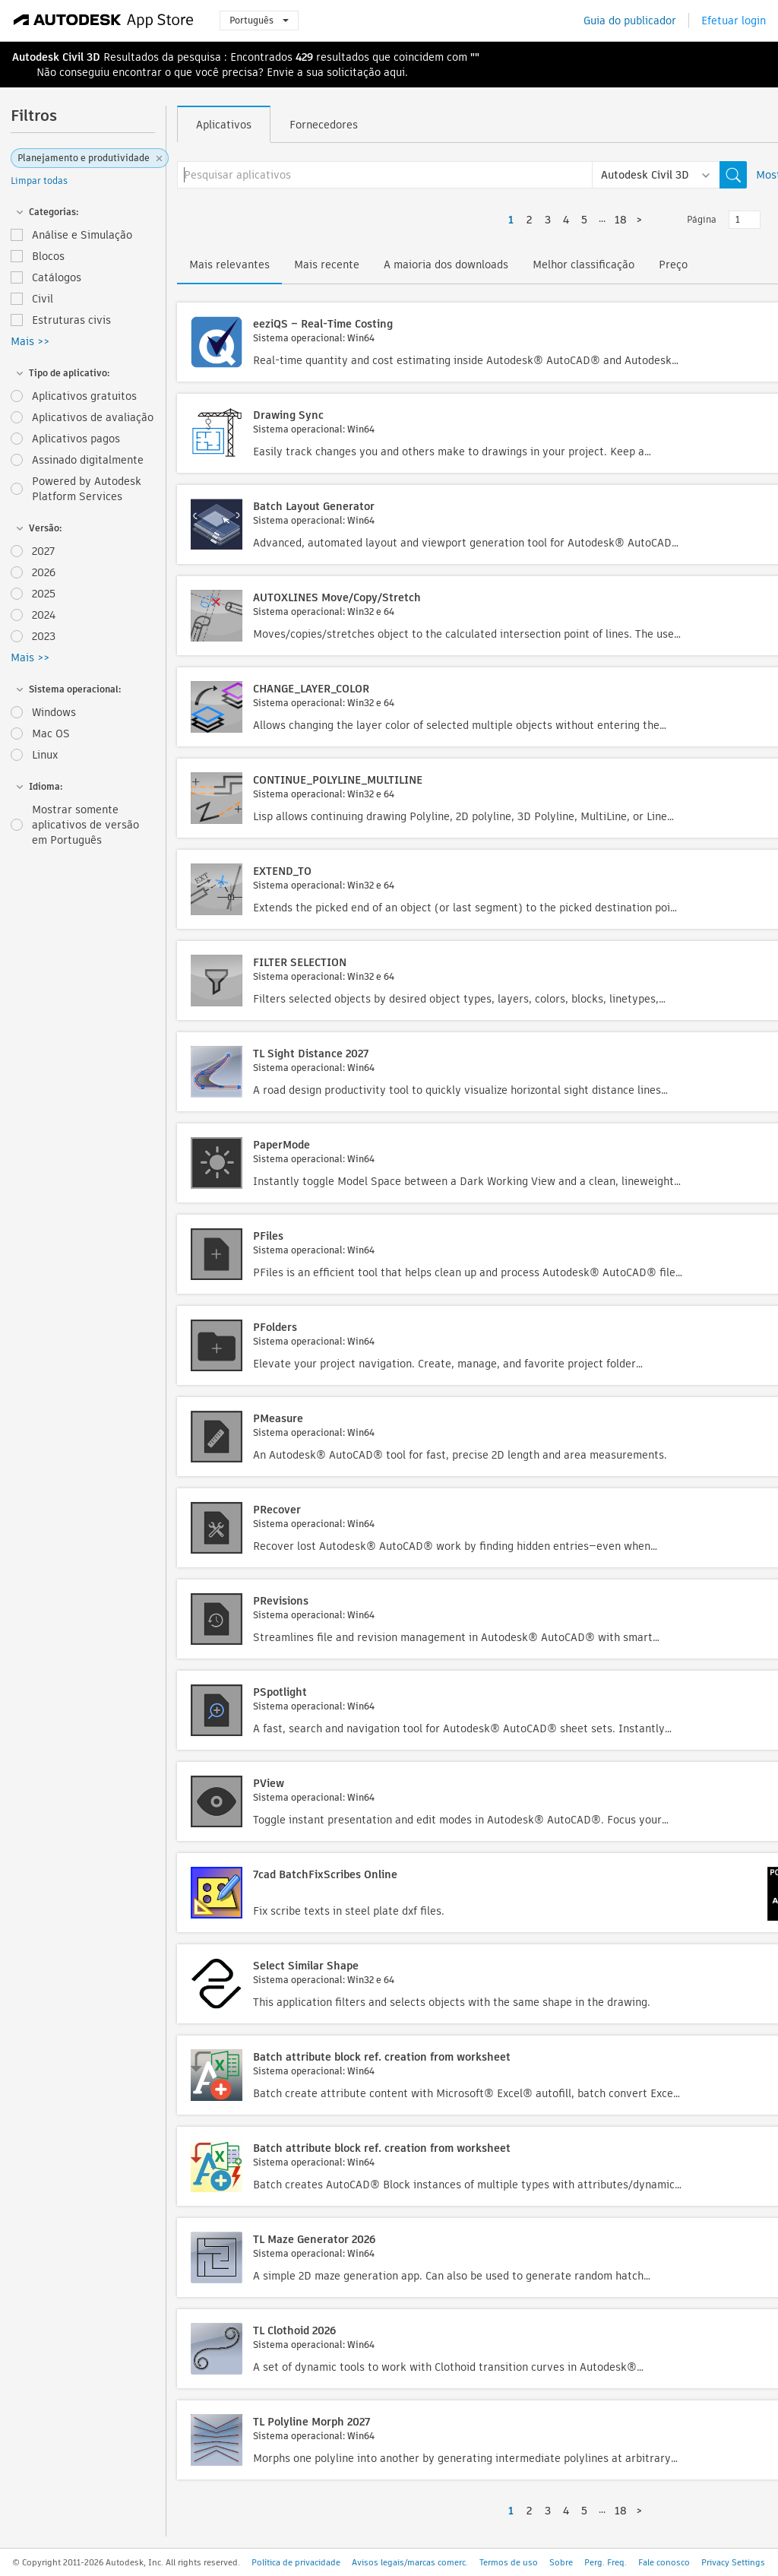  What do you see at coordinates (30, 341) in the screenshot?
I see `Mais >>` at bounding box center [30, 341].